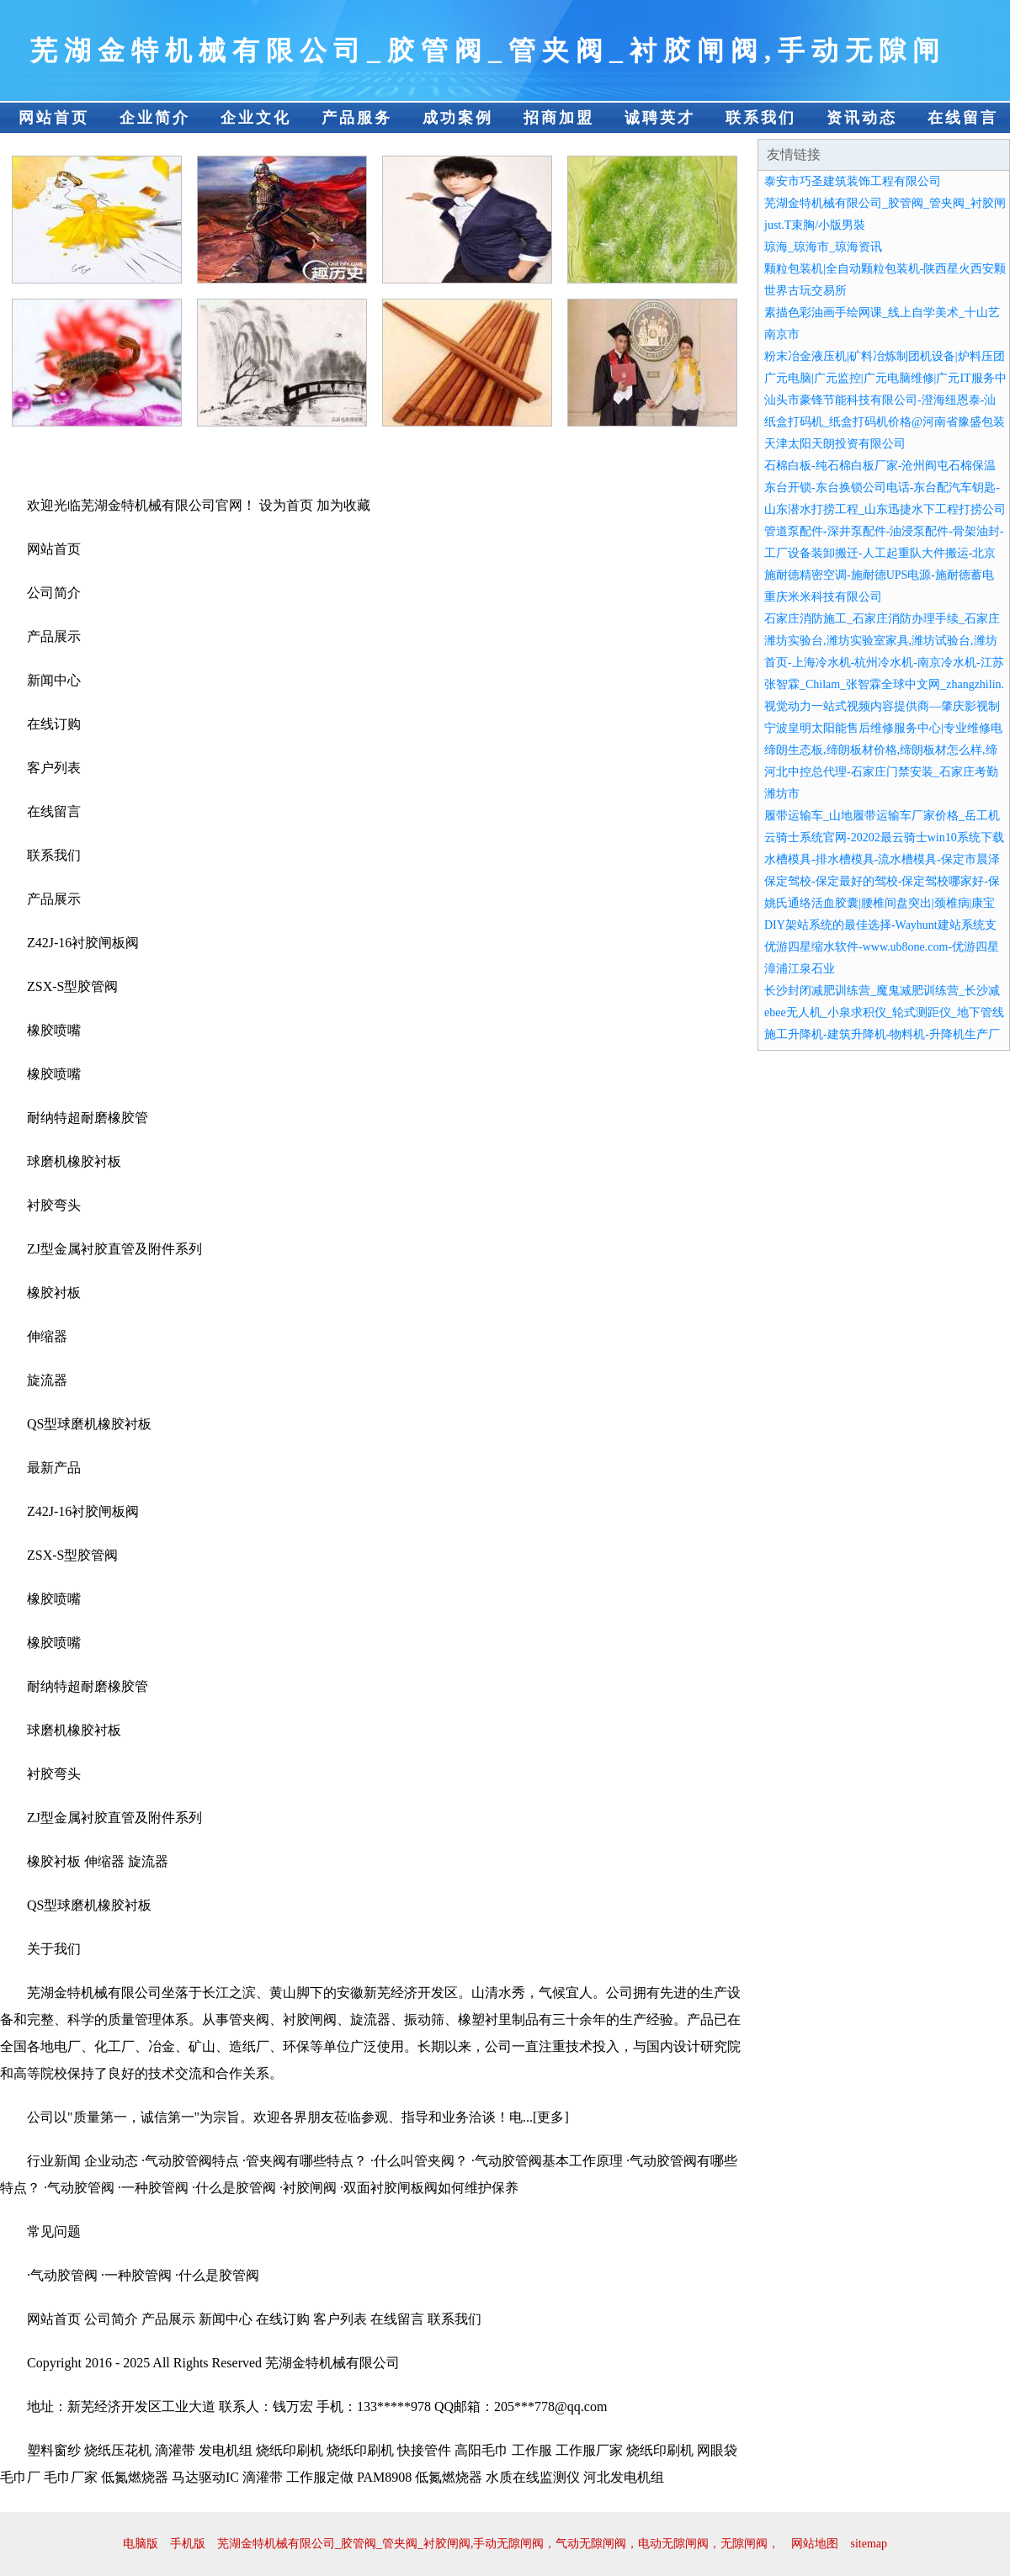 Image resolution: width=1010 pixels, height=2576 pixels. What do you see at coordinates (660, 117) in the screenshot?
I see `诚聘英才` at bounding box center [660, 117].